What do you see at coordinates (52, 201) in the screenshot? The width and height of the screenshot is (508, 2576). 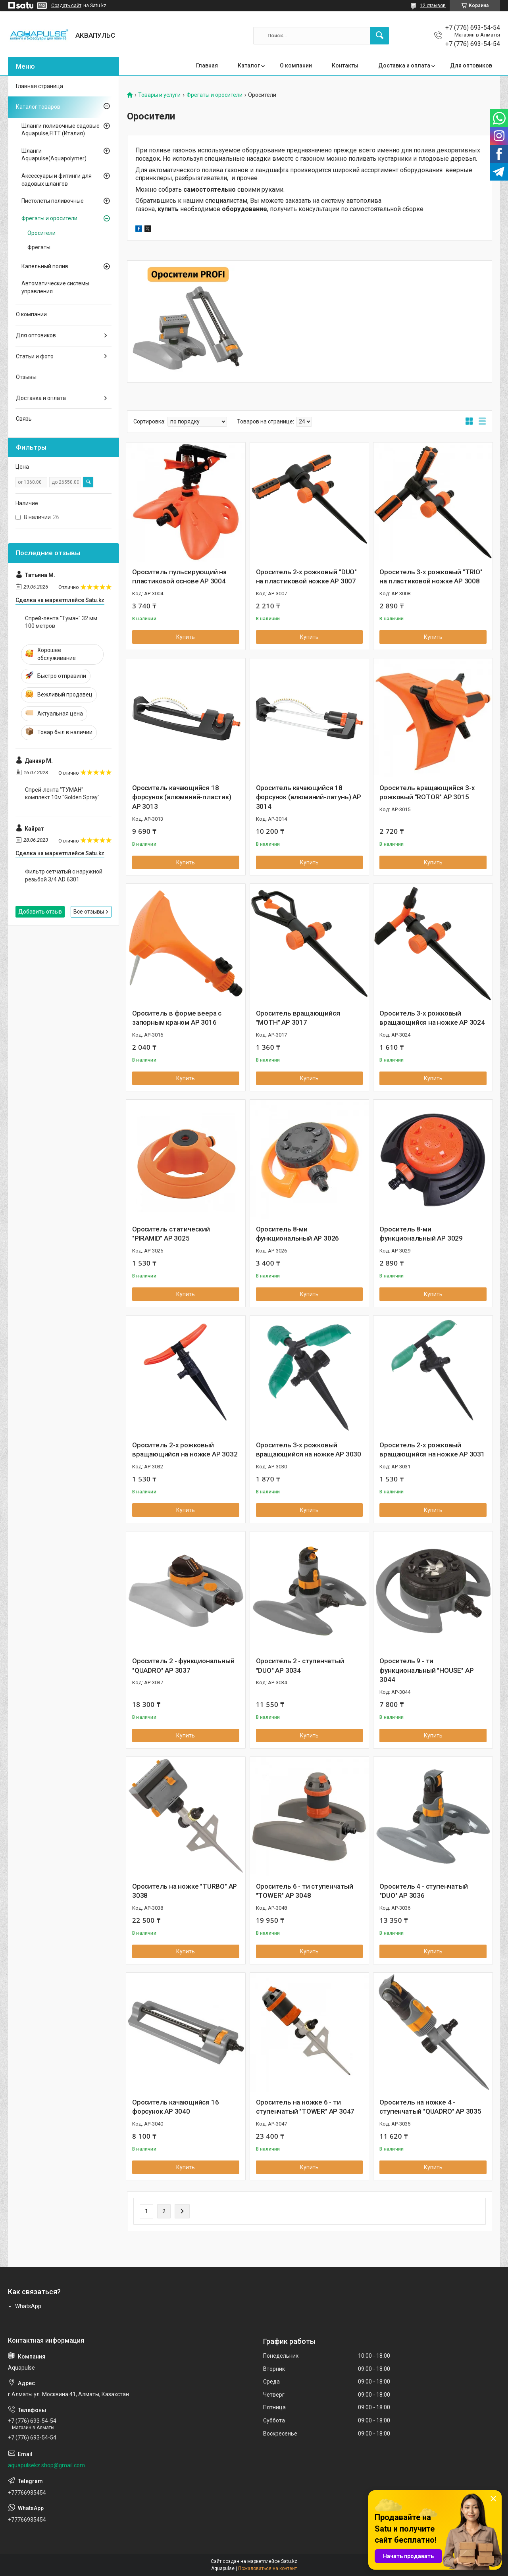 I see `Пистолеты поливочные` at bounding box center [52, 201].